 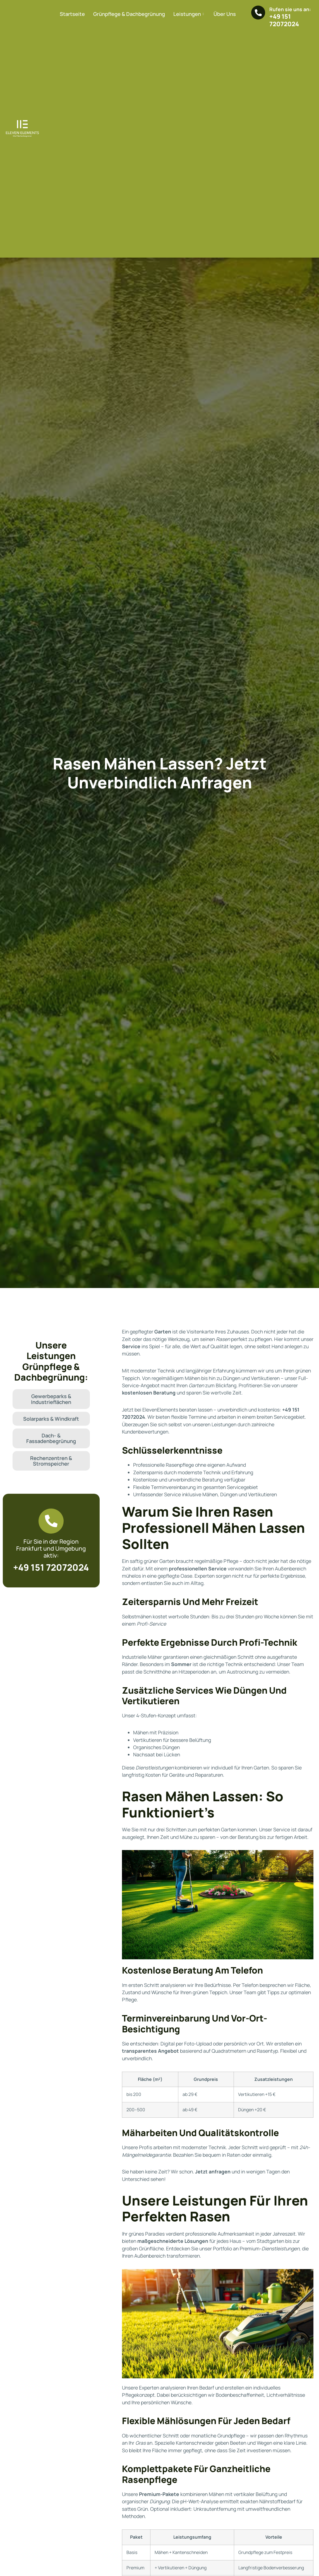 I want to click on Grünpflege & Dachbegrünung, so click(x=129, y=14).